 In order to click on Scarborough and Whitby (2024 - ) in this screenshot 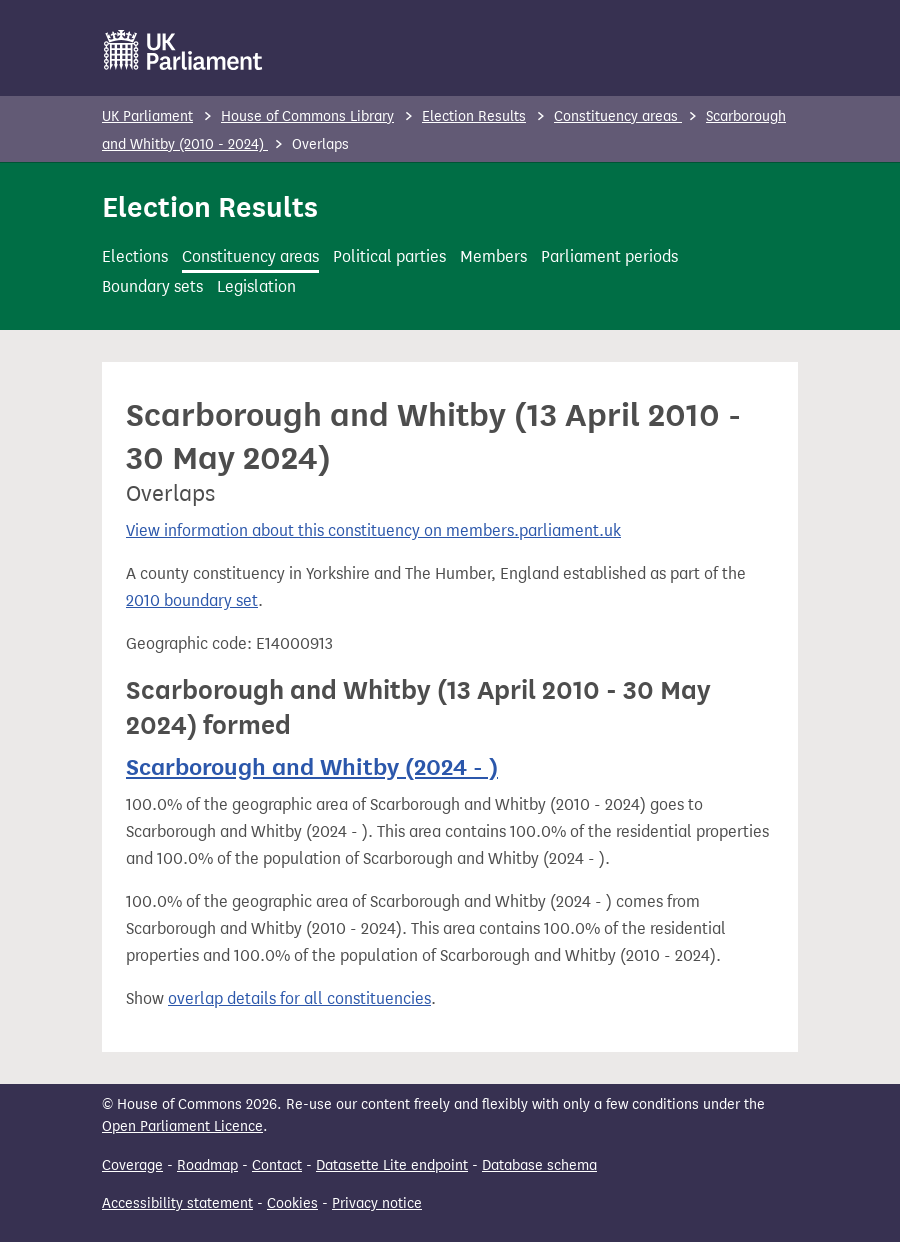, I will do `click(312, 767)`.